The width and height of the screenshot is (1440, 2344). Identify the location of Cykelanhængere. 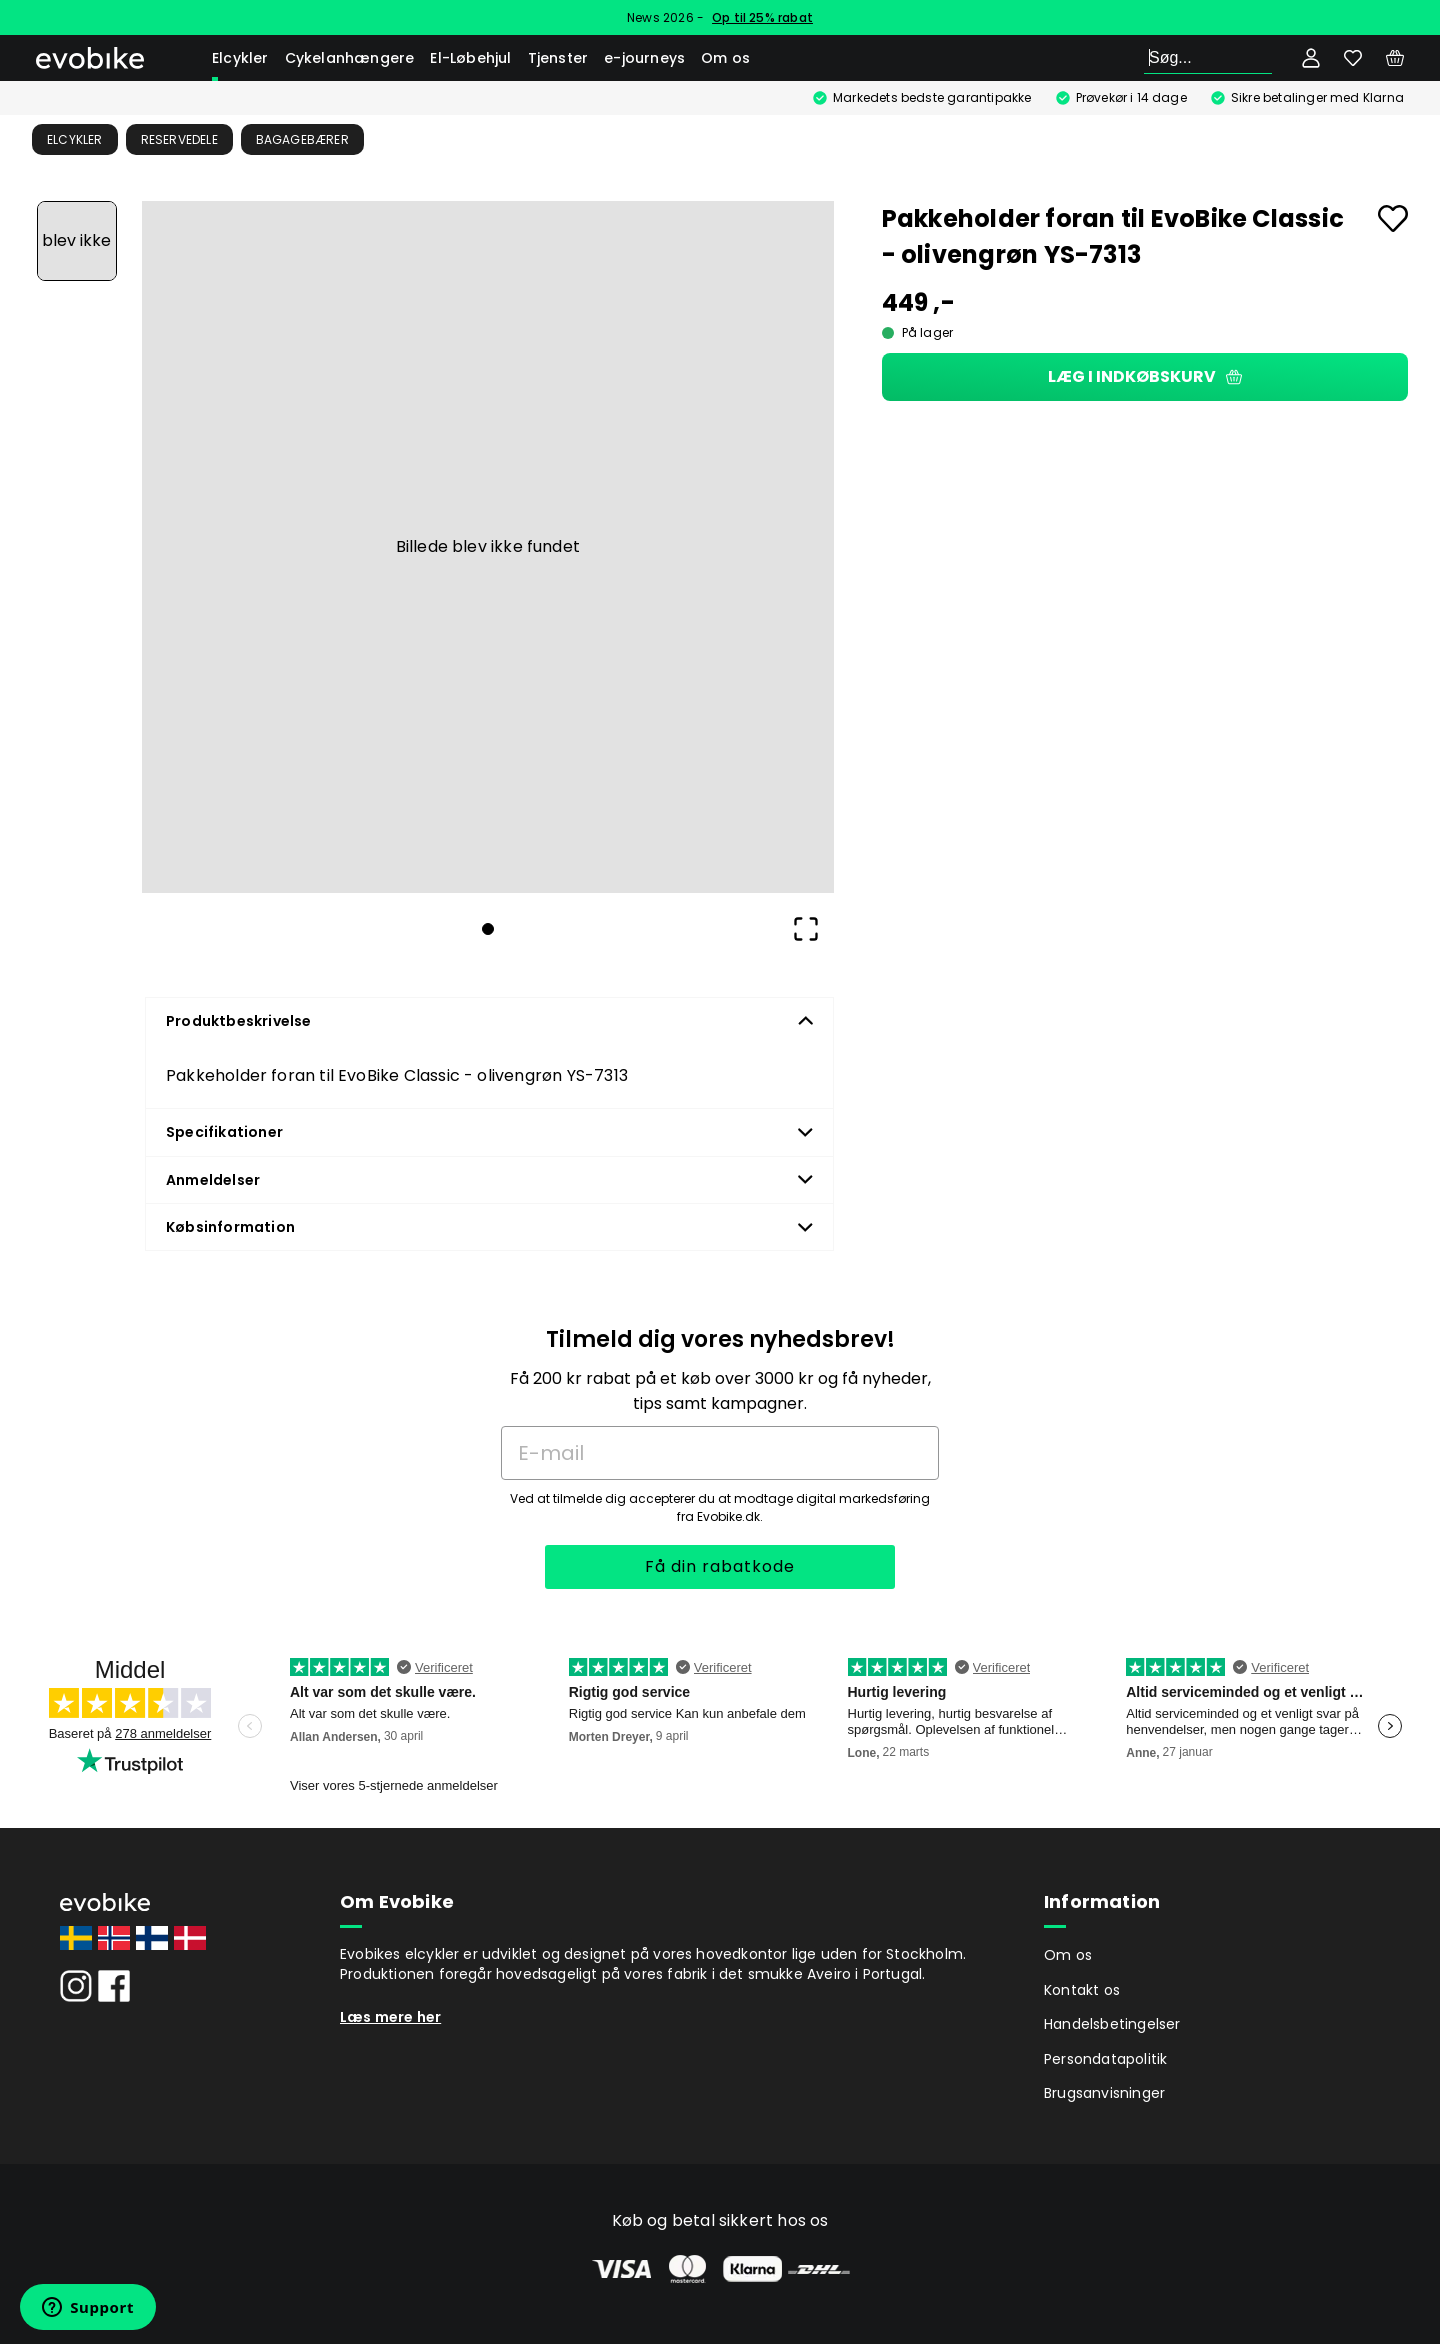
(350, 58).